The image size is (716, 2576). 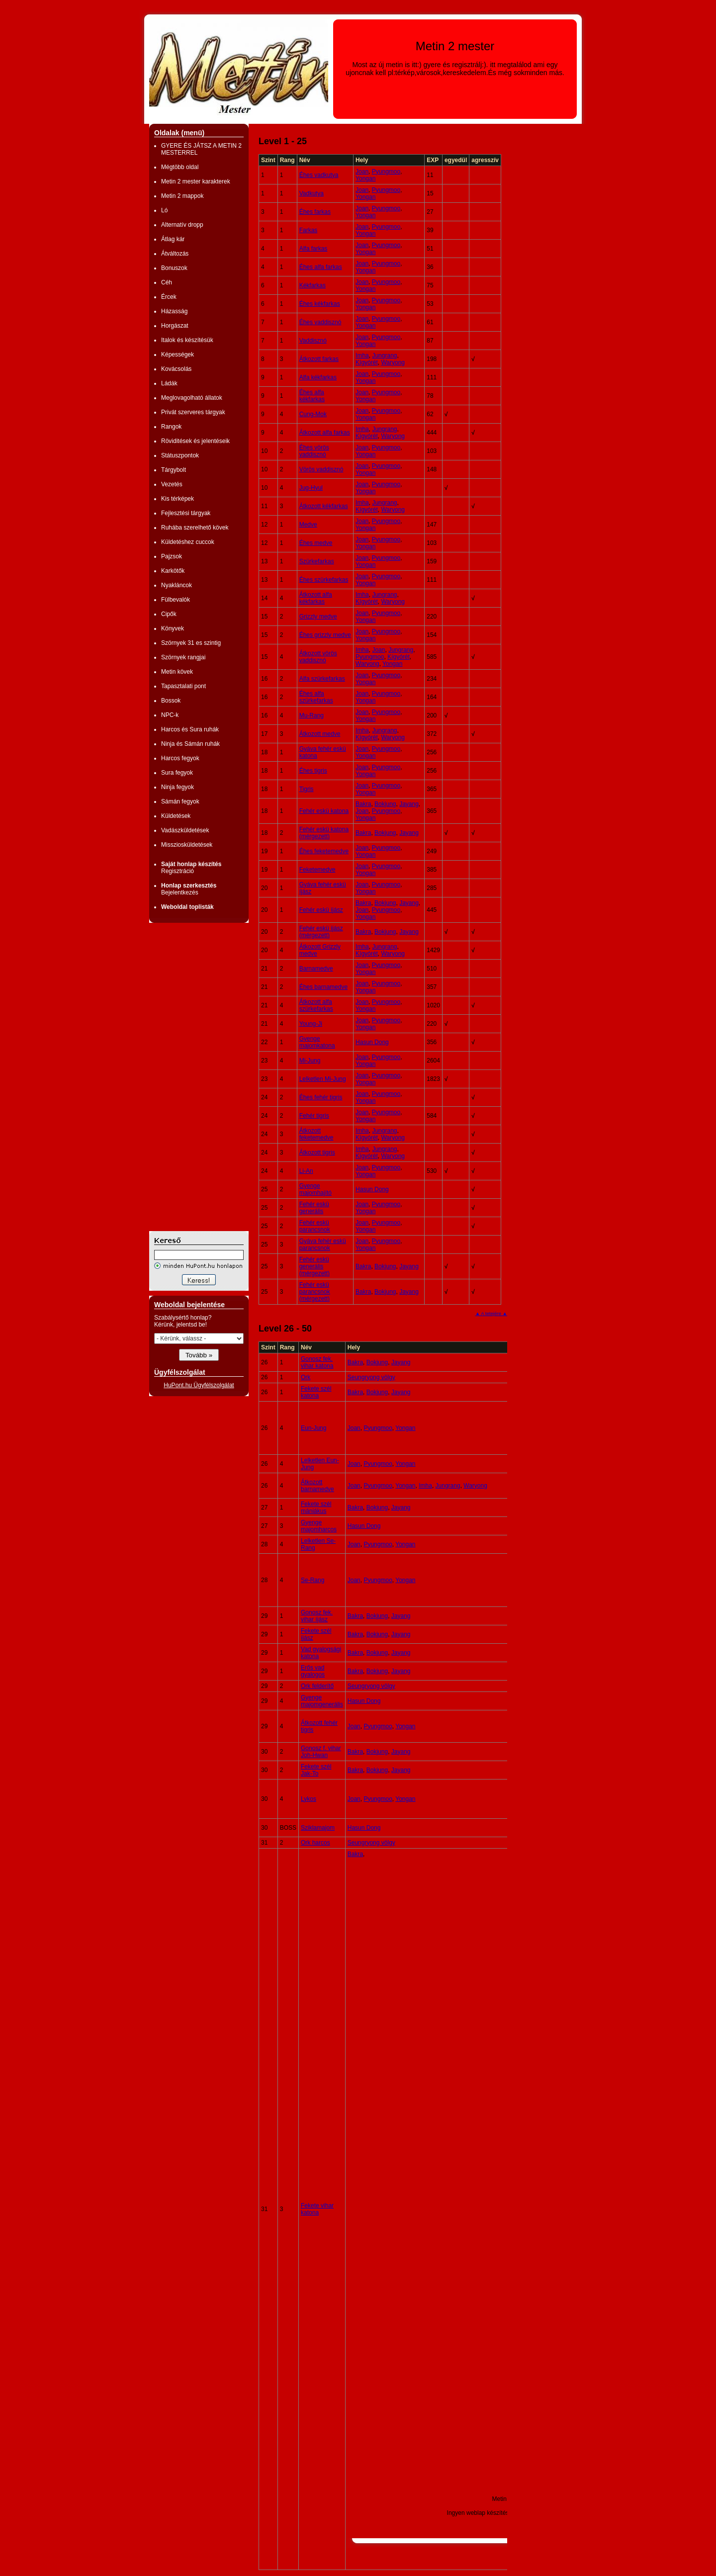 What do you see at coordinates (187, 340) in the screenshot?
I see `Italok és készítésük` at bounding box center [187, 340].